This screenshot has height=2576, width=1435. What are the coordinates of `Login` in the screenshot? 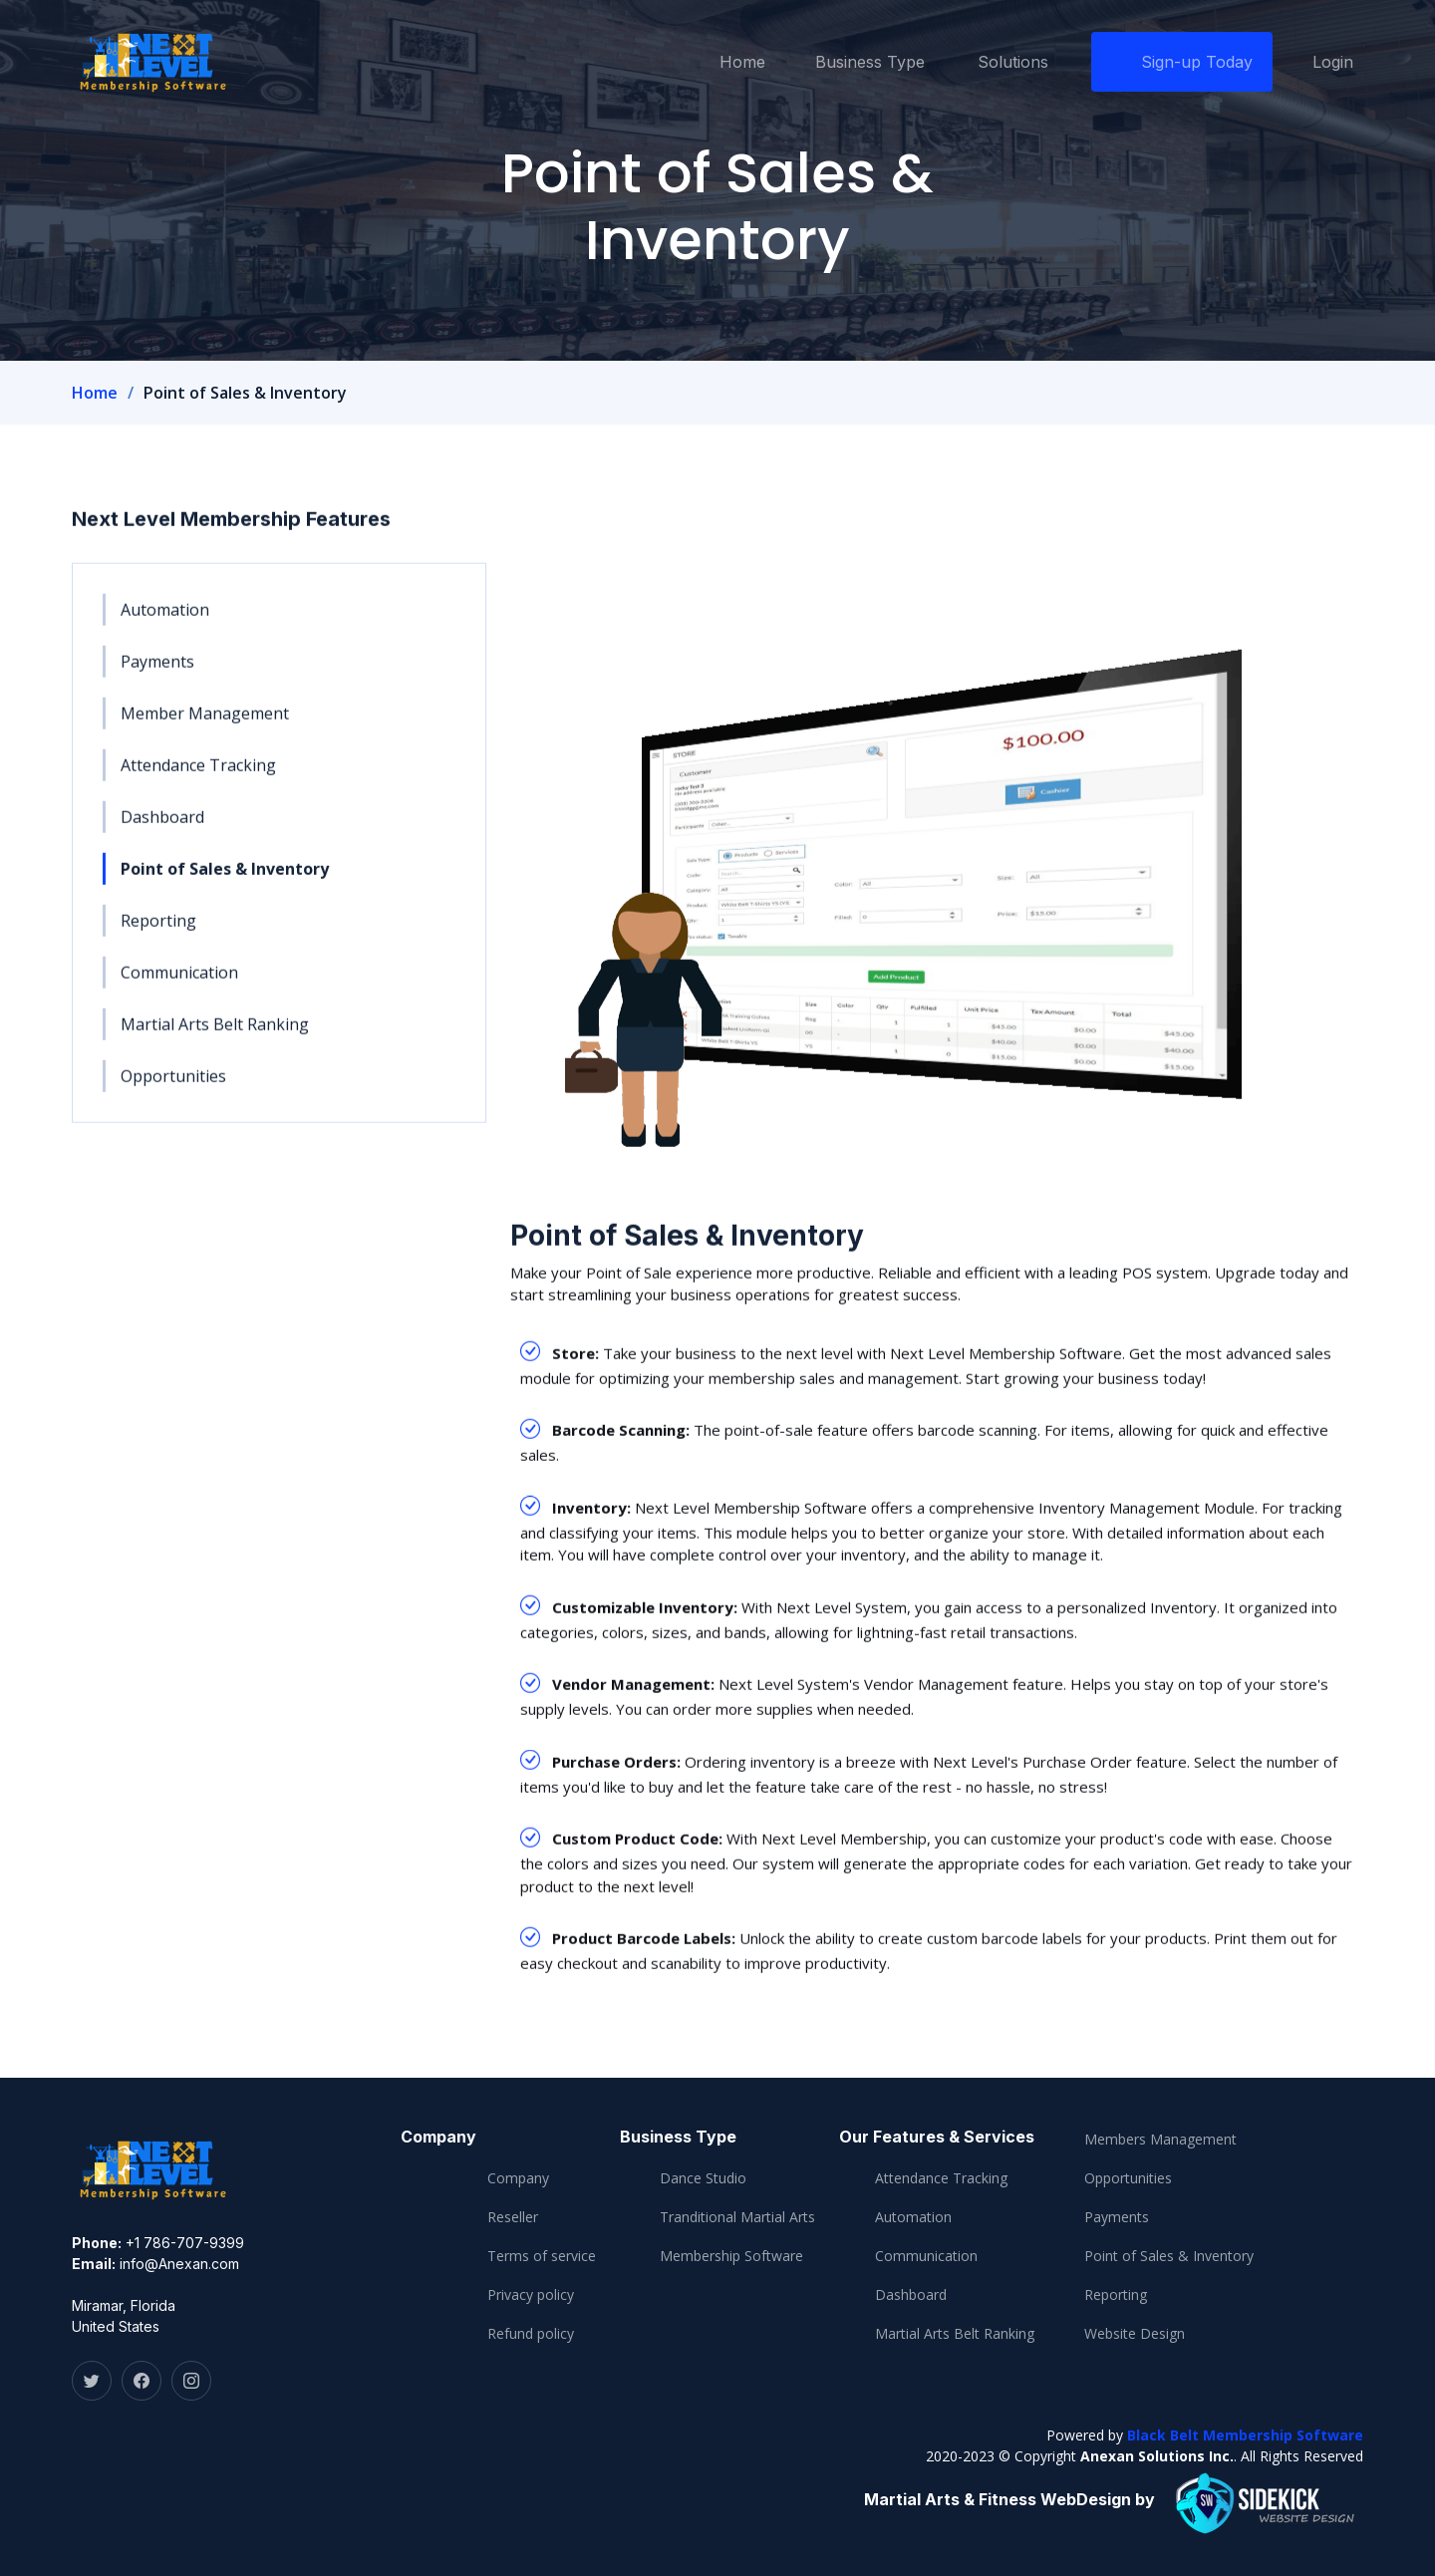 It's located at (1332, 62).